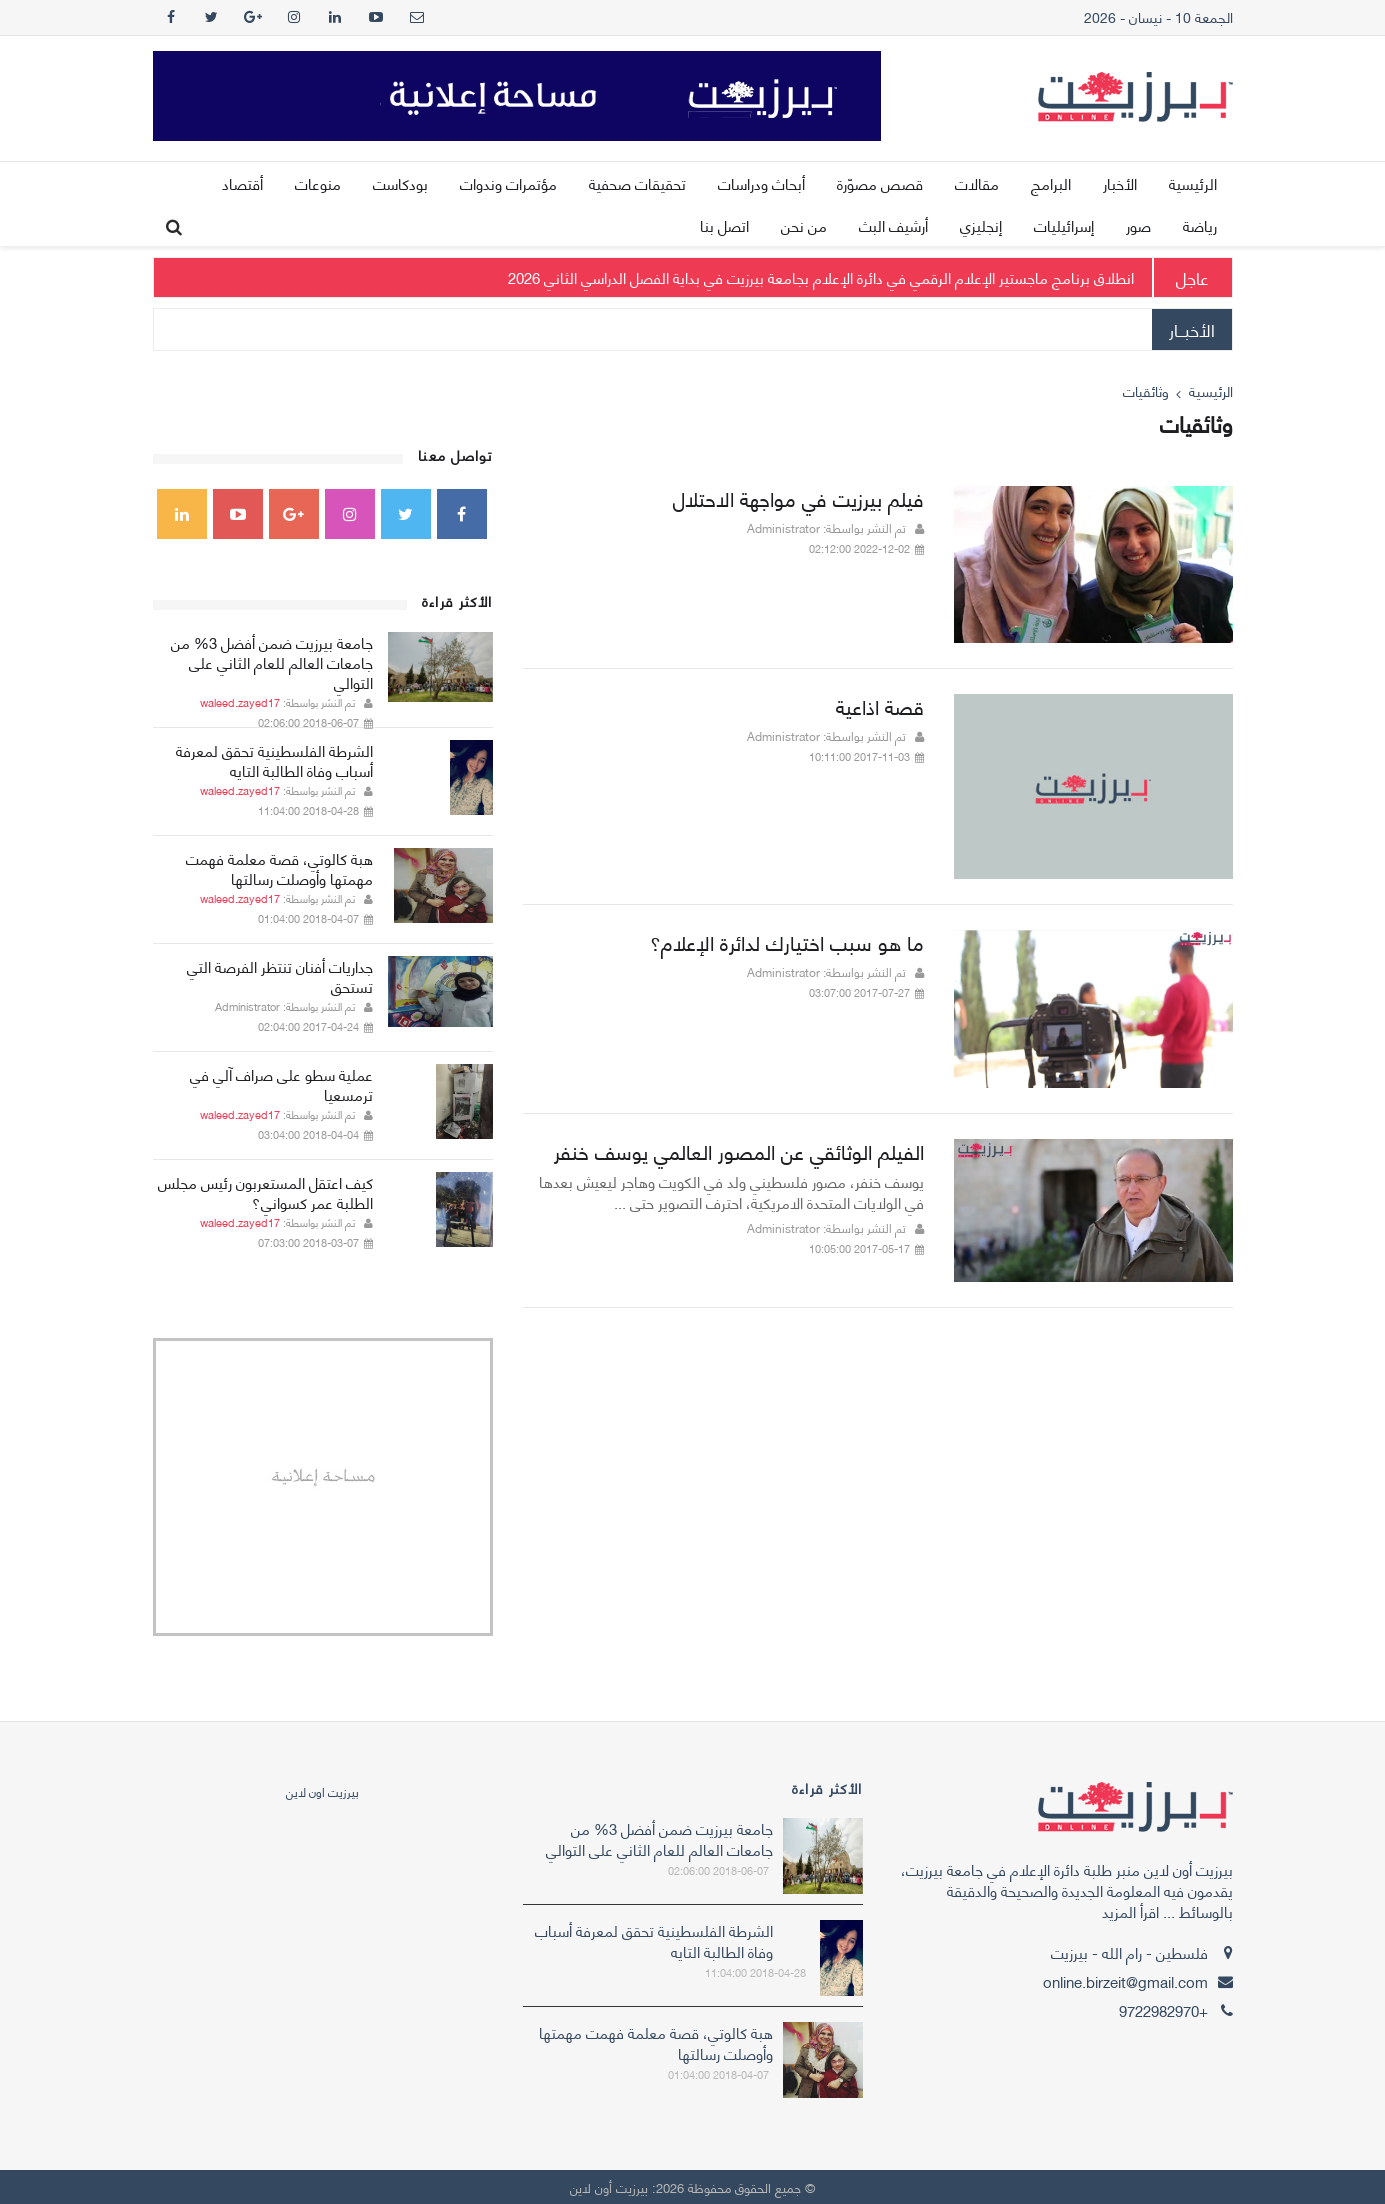 This screenshot has width=1385, height=2204. I want to click on هبة كالوتي، قصة معلمة فهمت مهمتها وأوصلت رسالتها, so click(279, 868).